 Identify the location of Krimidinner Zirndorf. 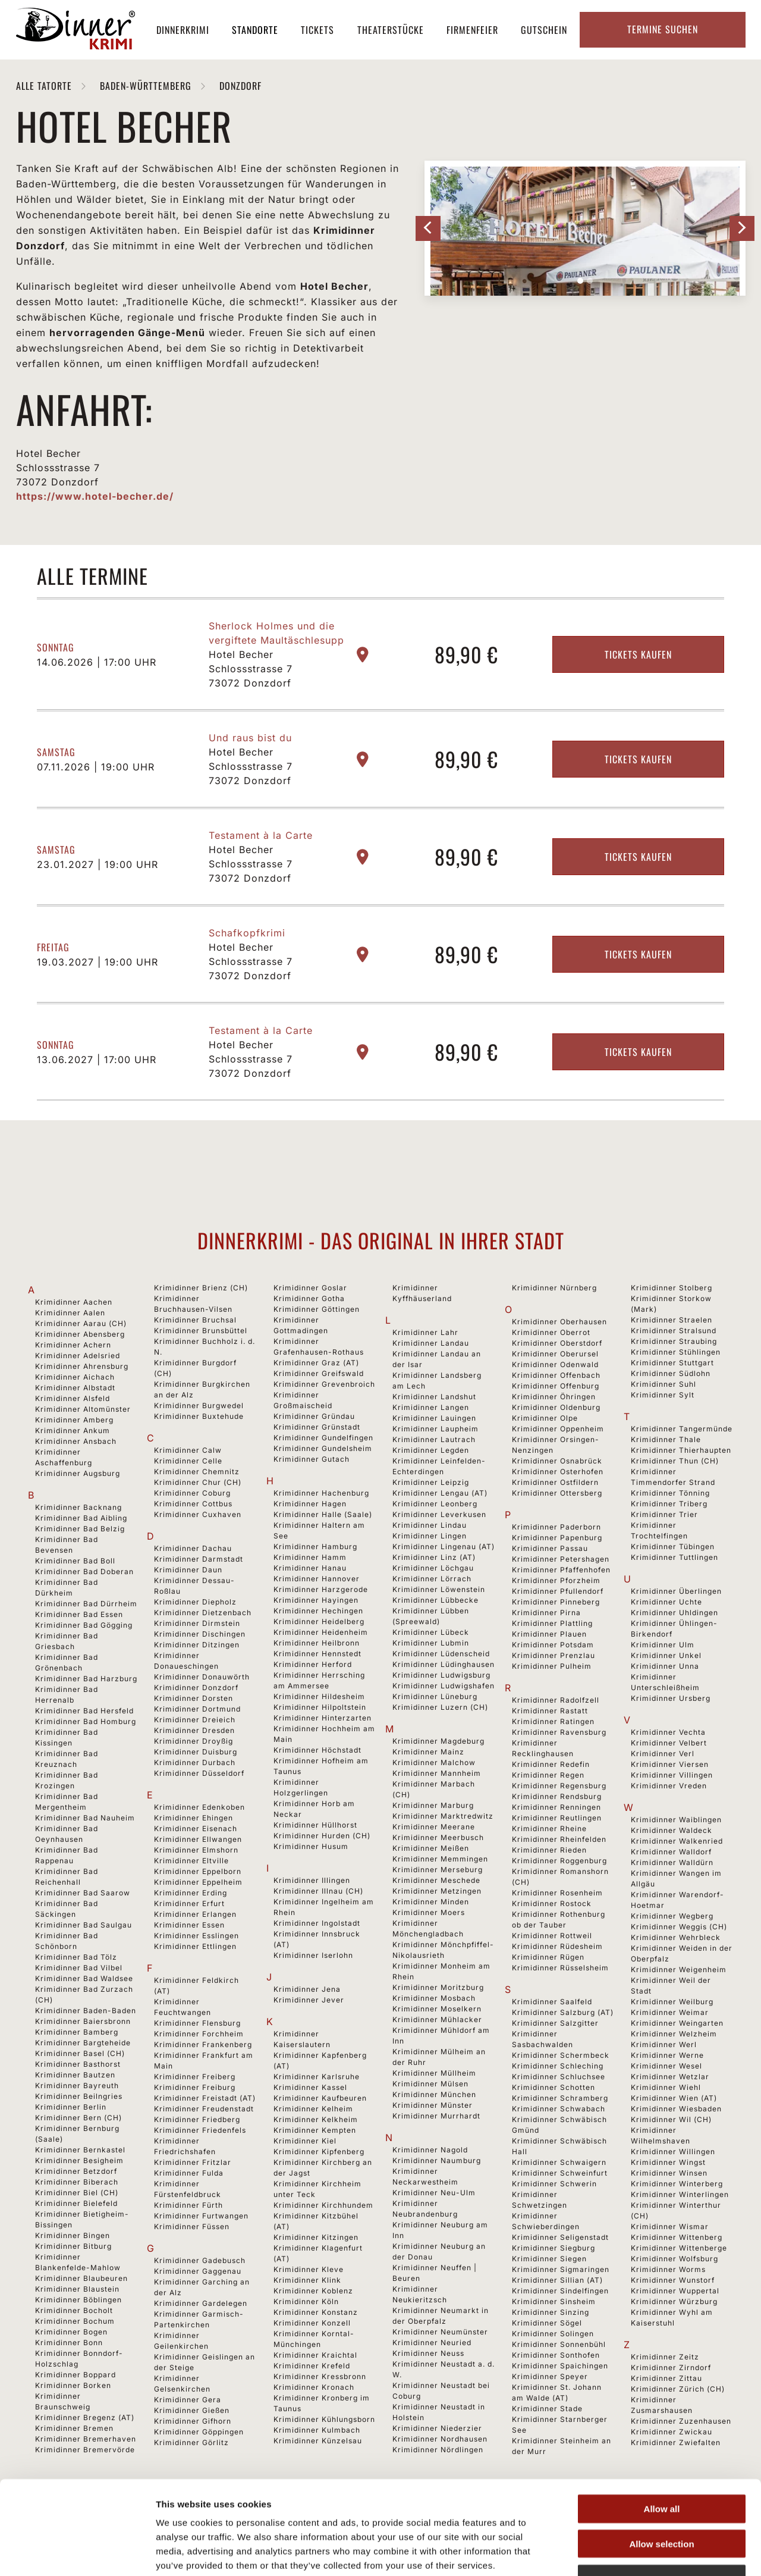
(671, 2367).